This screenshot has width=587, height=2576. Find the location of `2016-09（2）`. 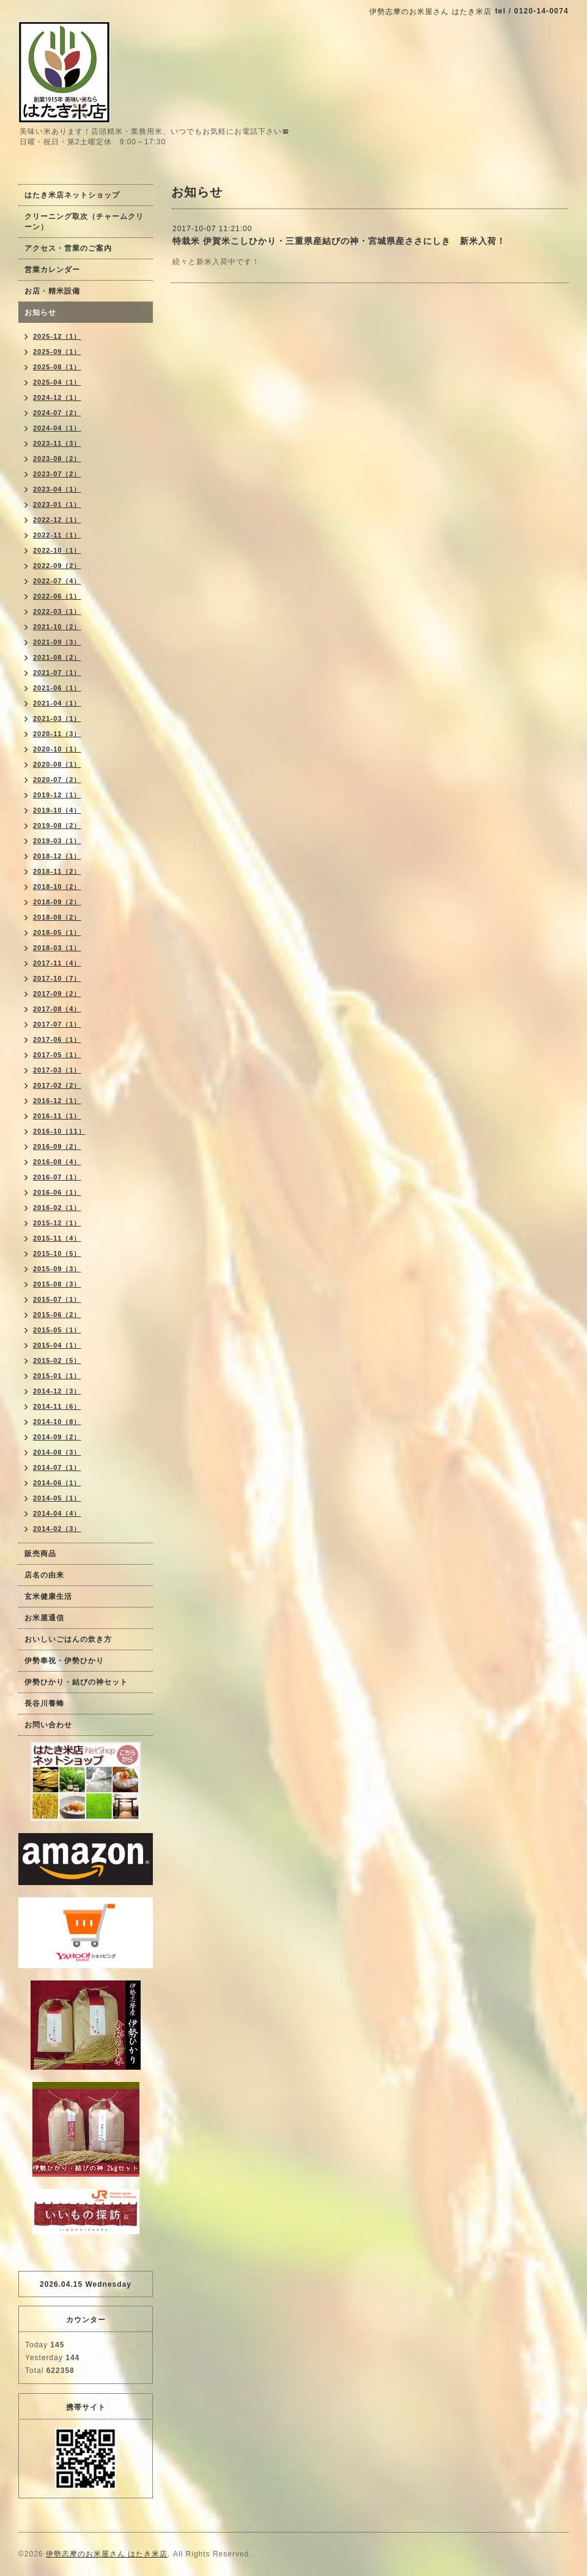

2016-09（2） is located at coordinates (57, 1146).